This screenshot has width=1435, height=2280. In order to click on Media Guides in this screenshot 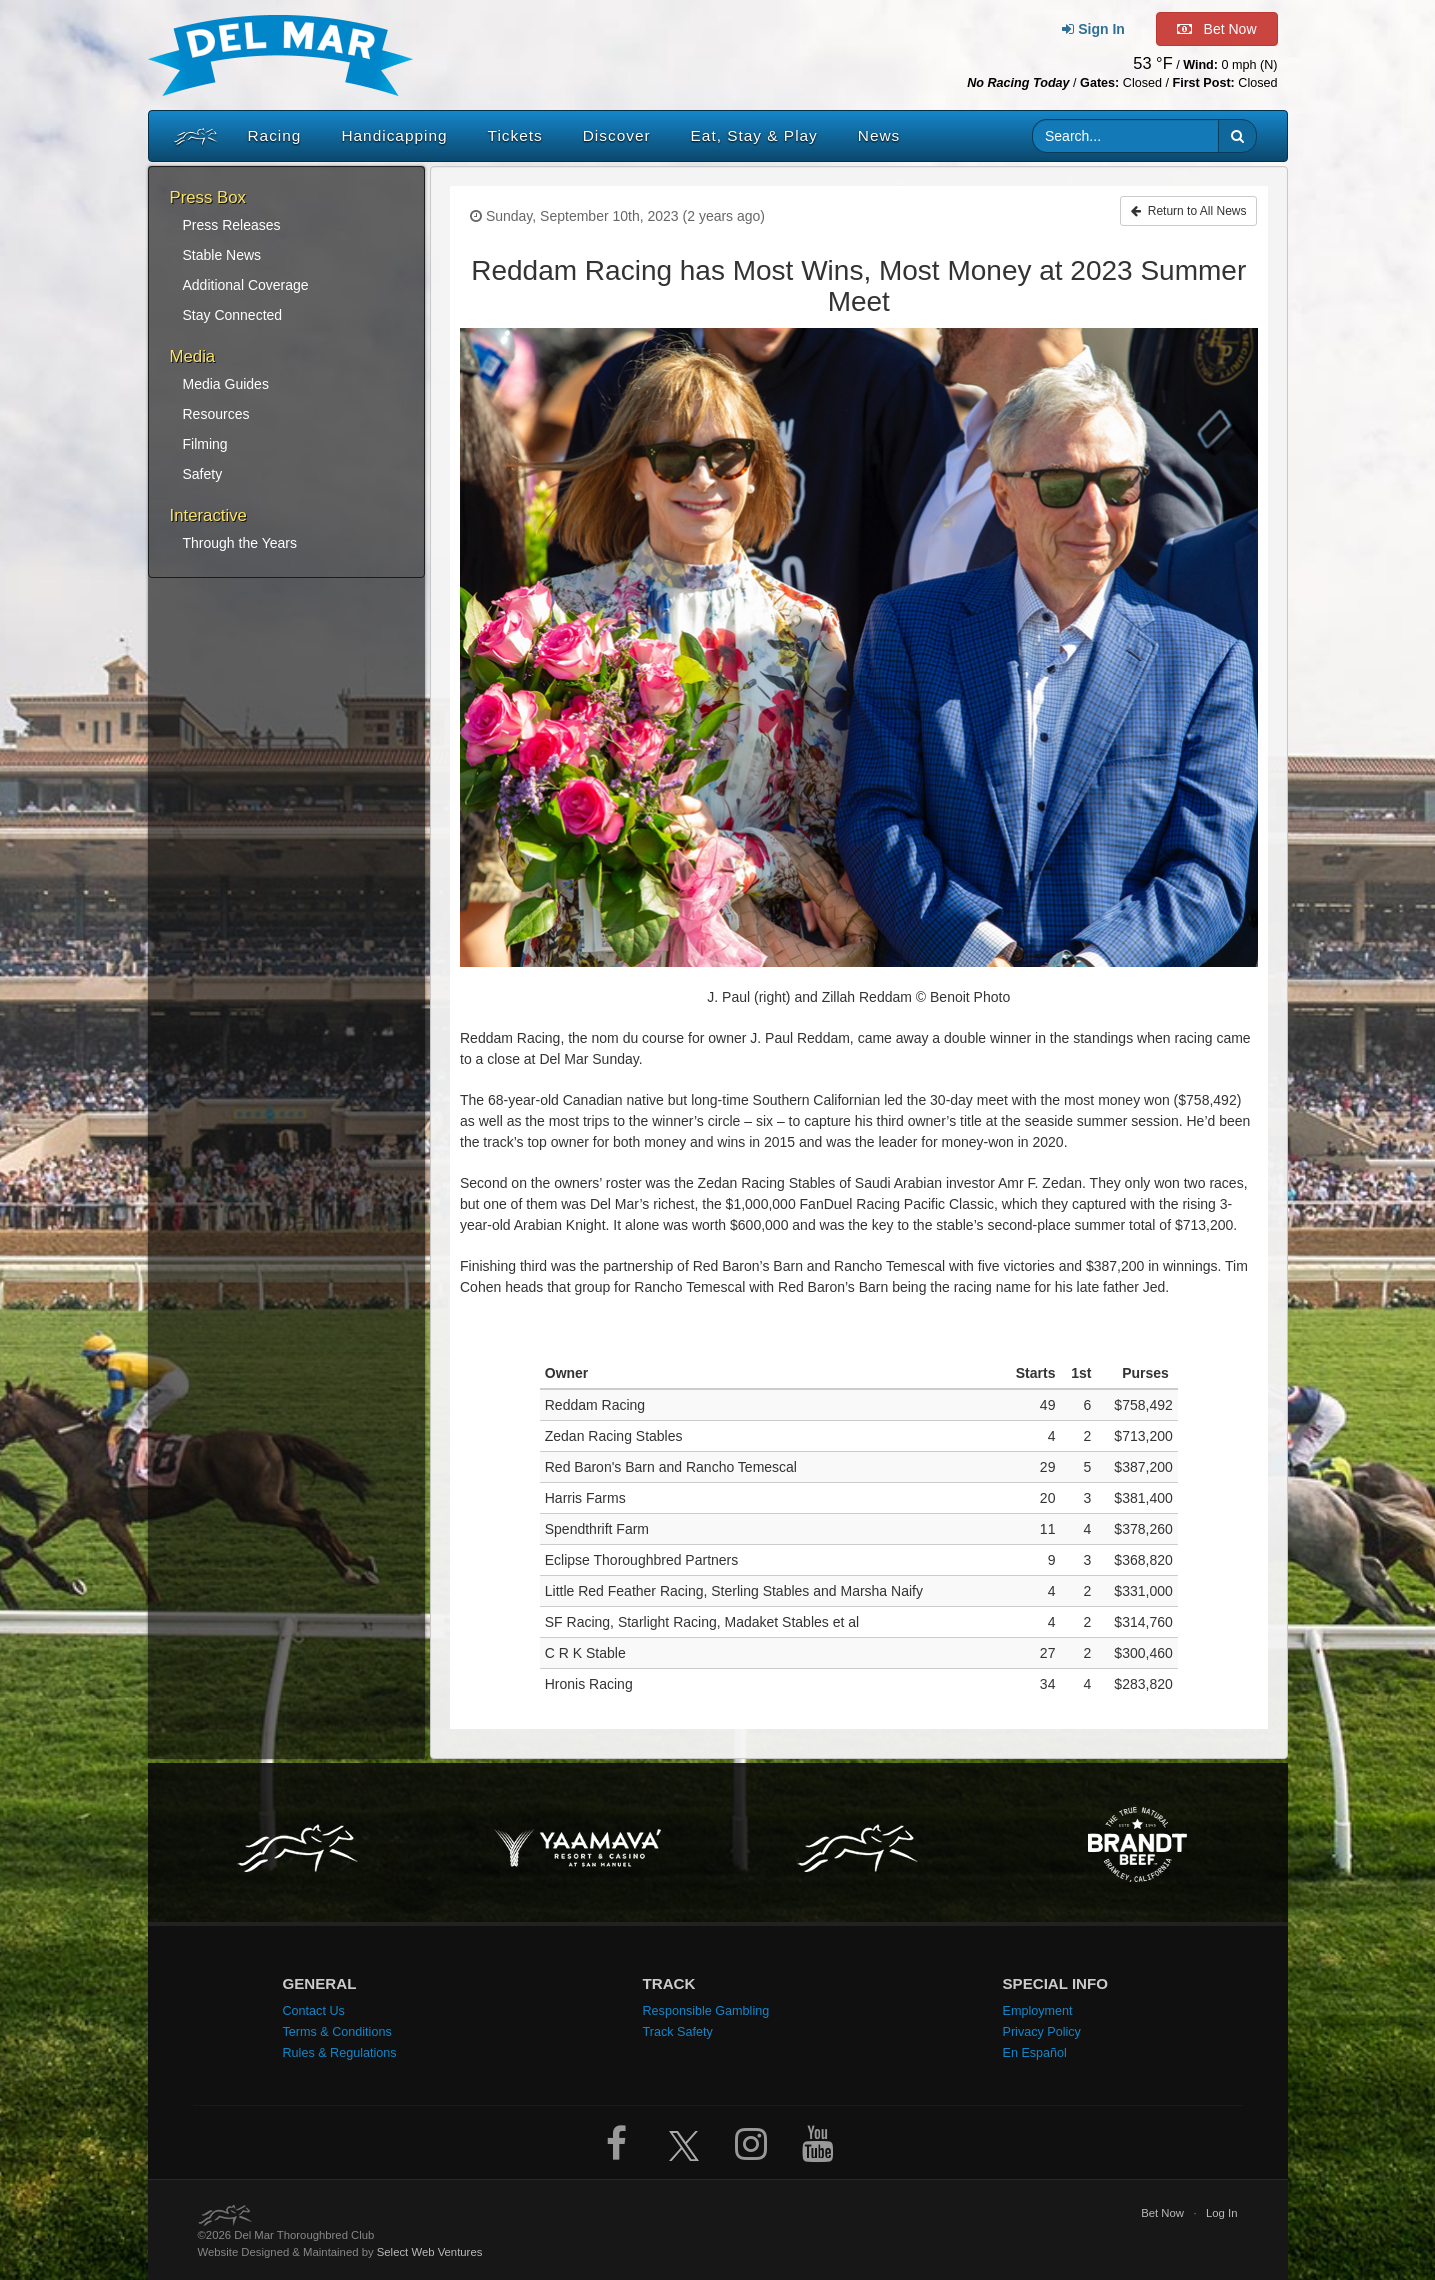, I will do `click(226, 384)`.